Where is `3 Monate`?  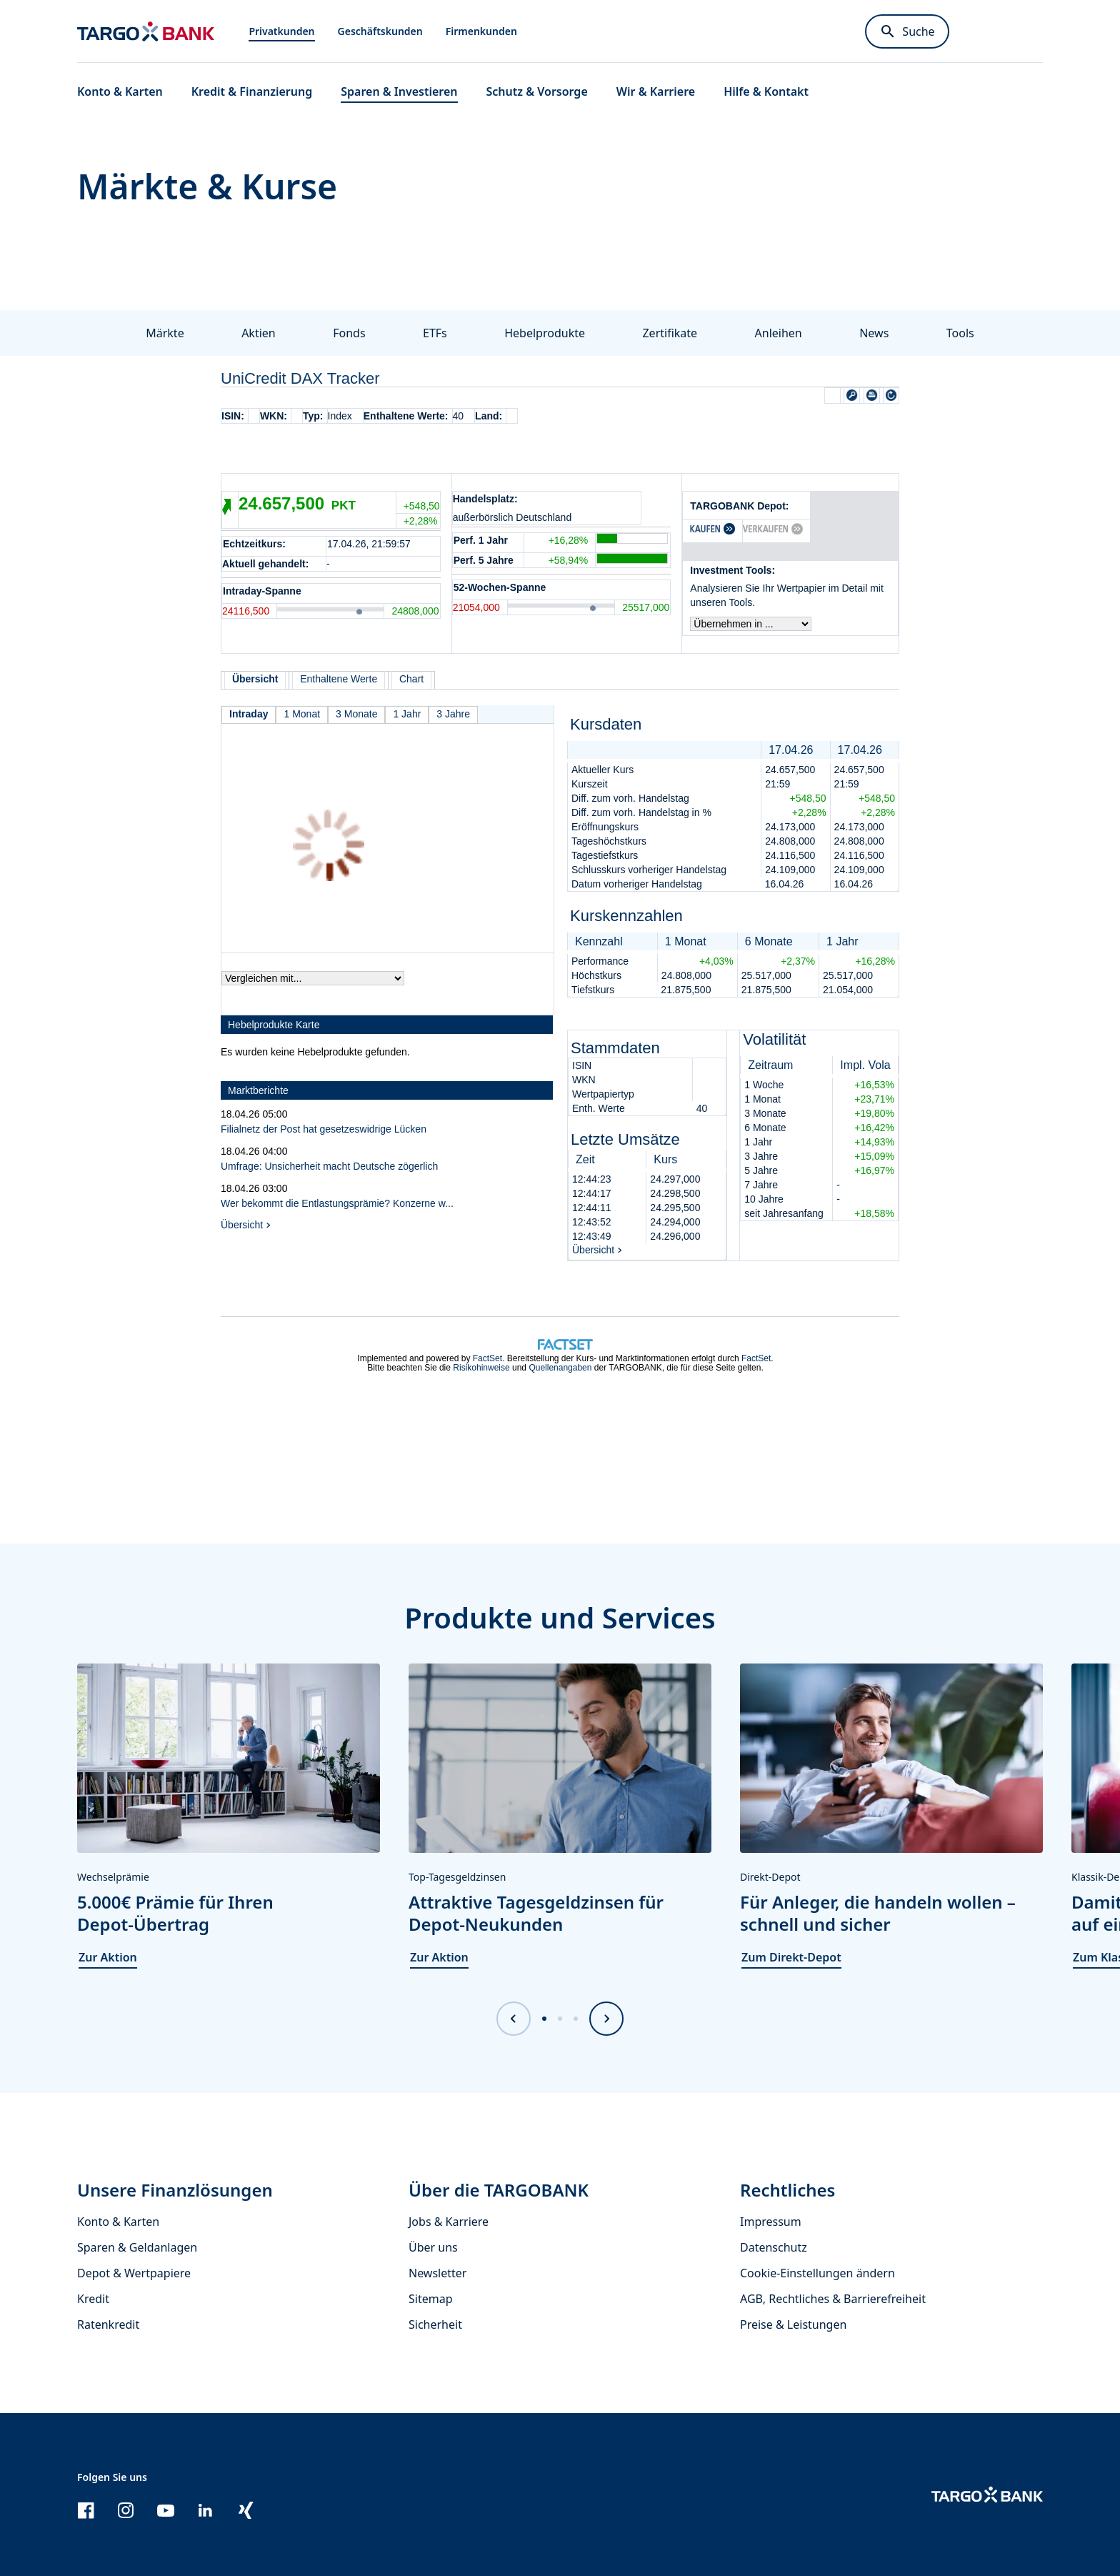
3 Monate is located at coordinates (356, 714).